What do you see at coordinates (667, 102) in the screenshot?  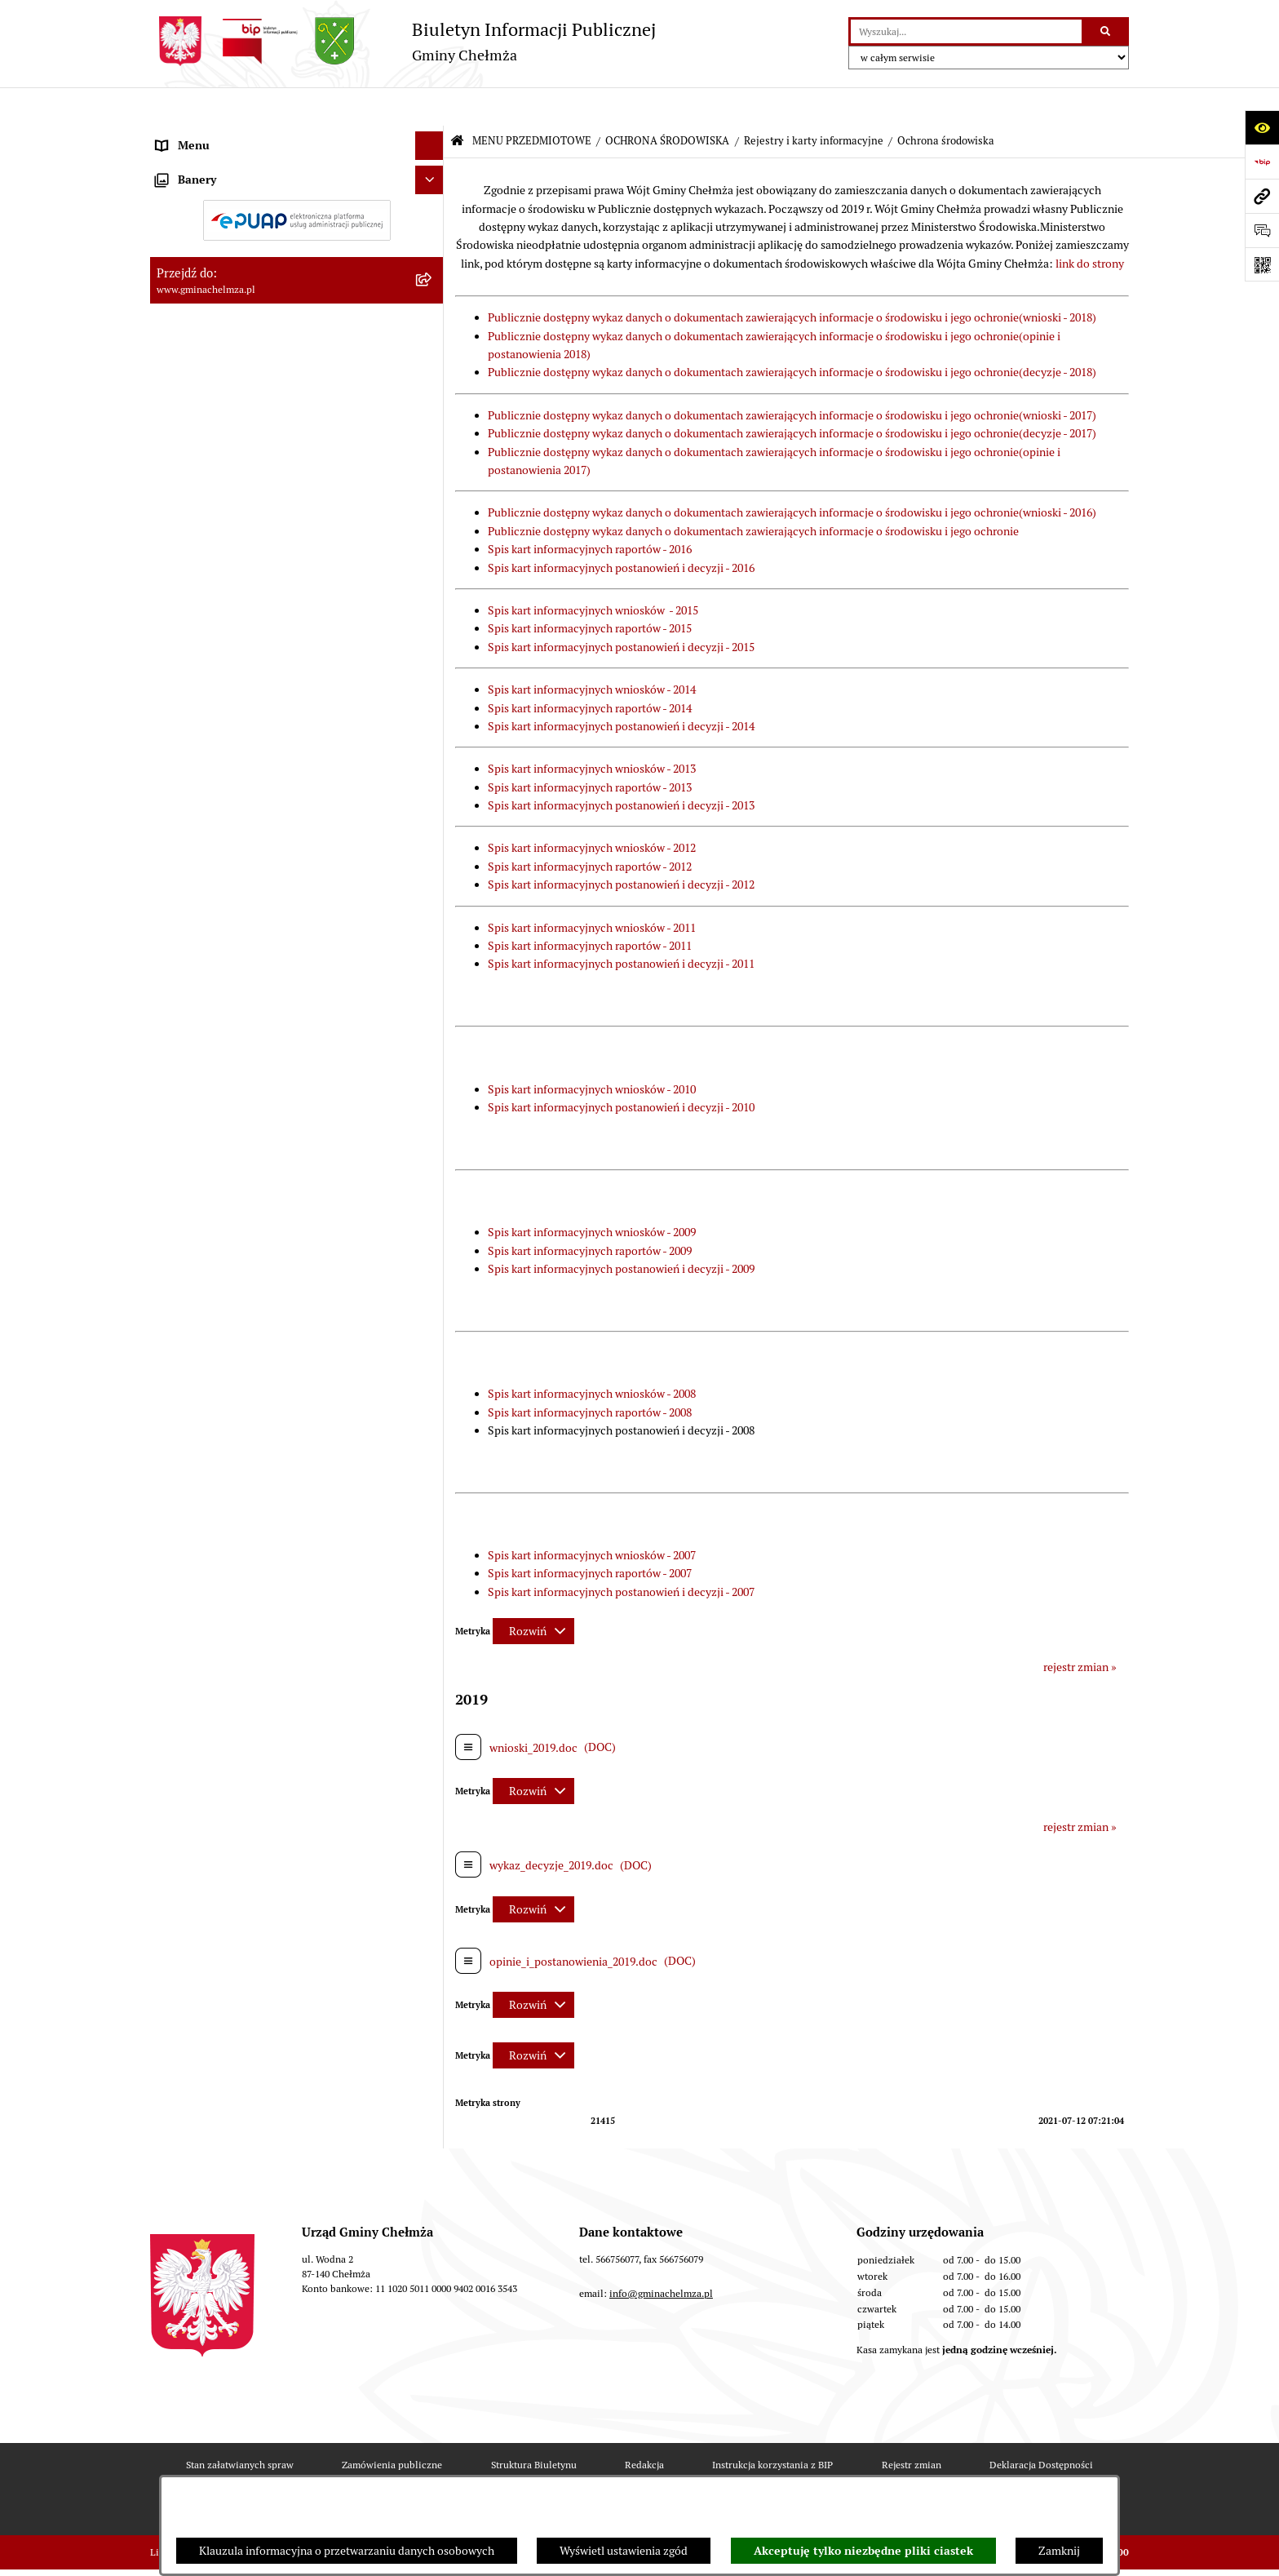 I see `OCHRONA ŚRODOWISKA` at bounding box center [667, 102].